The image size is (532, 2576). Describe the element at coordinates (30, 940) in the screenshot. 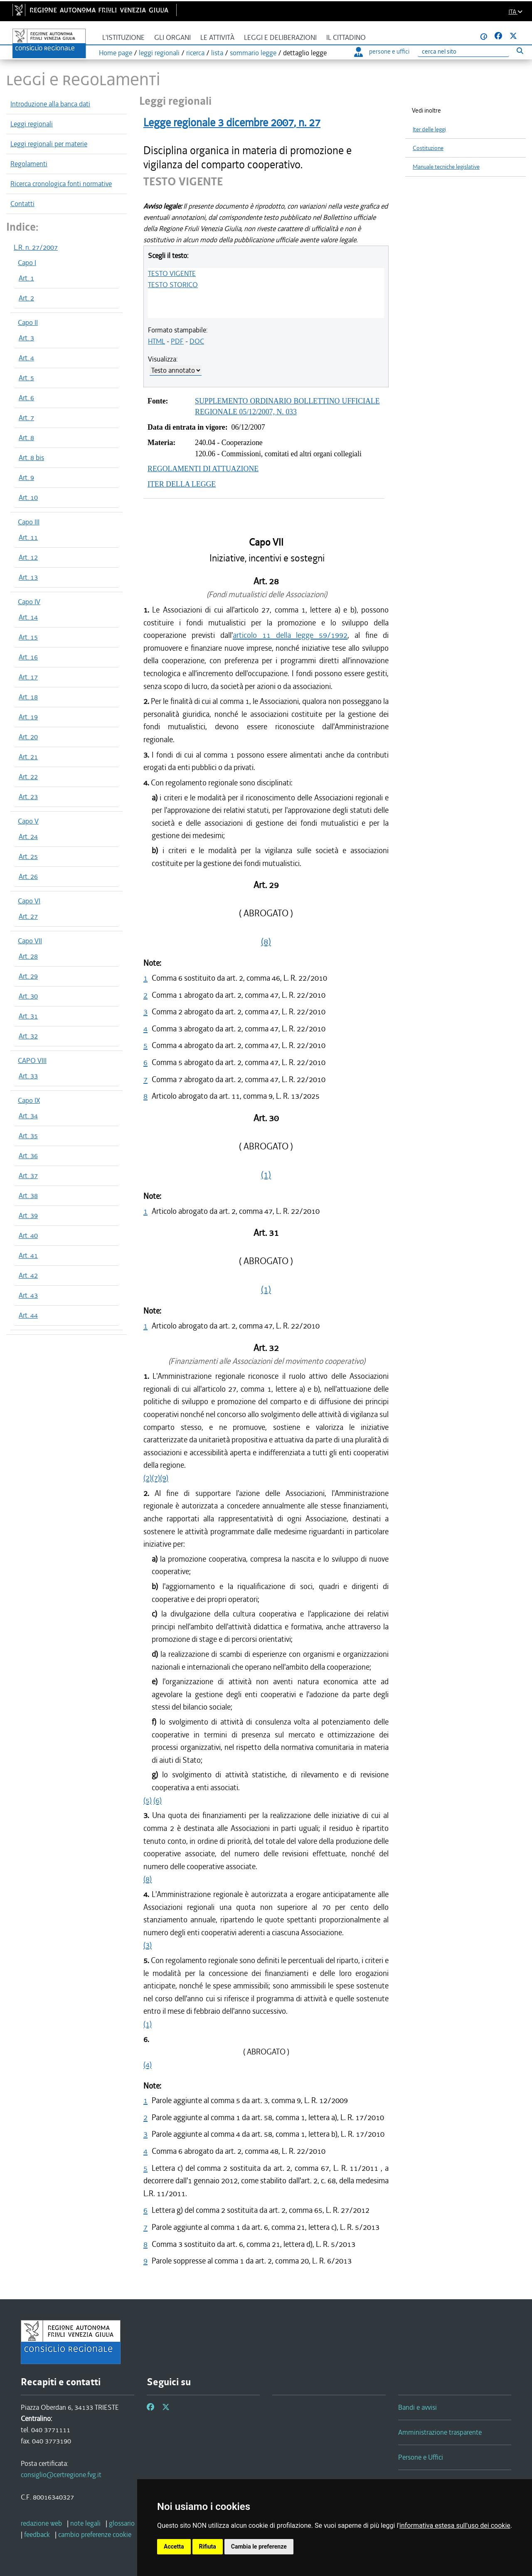

I see `Capo VII` at that location.